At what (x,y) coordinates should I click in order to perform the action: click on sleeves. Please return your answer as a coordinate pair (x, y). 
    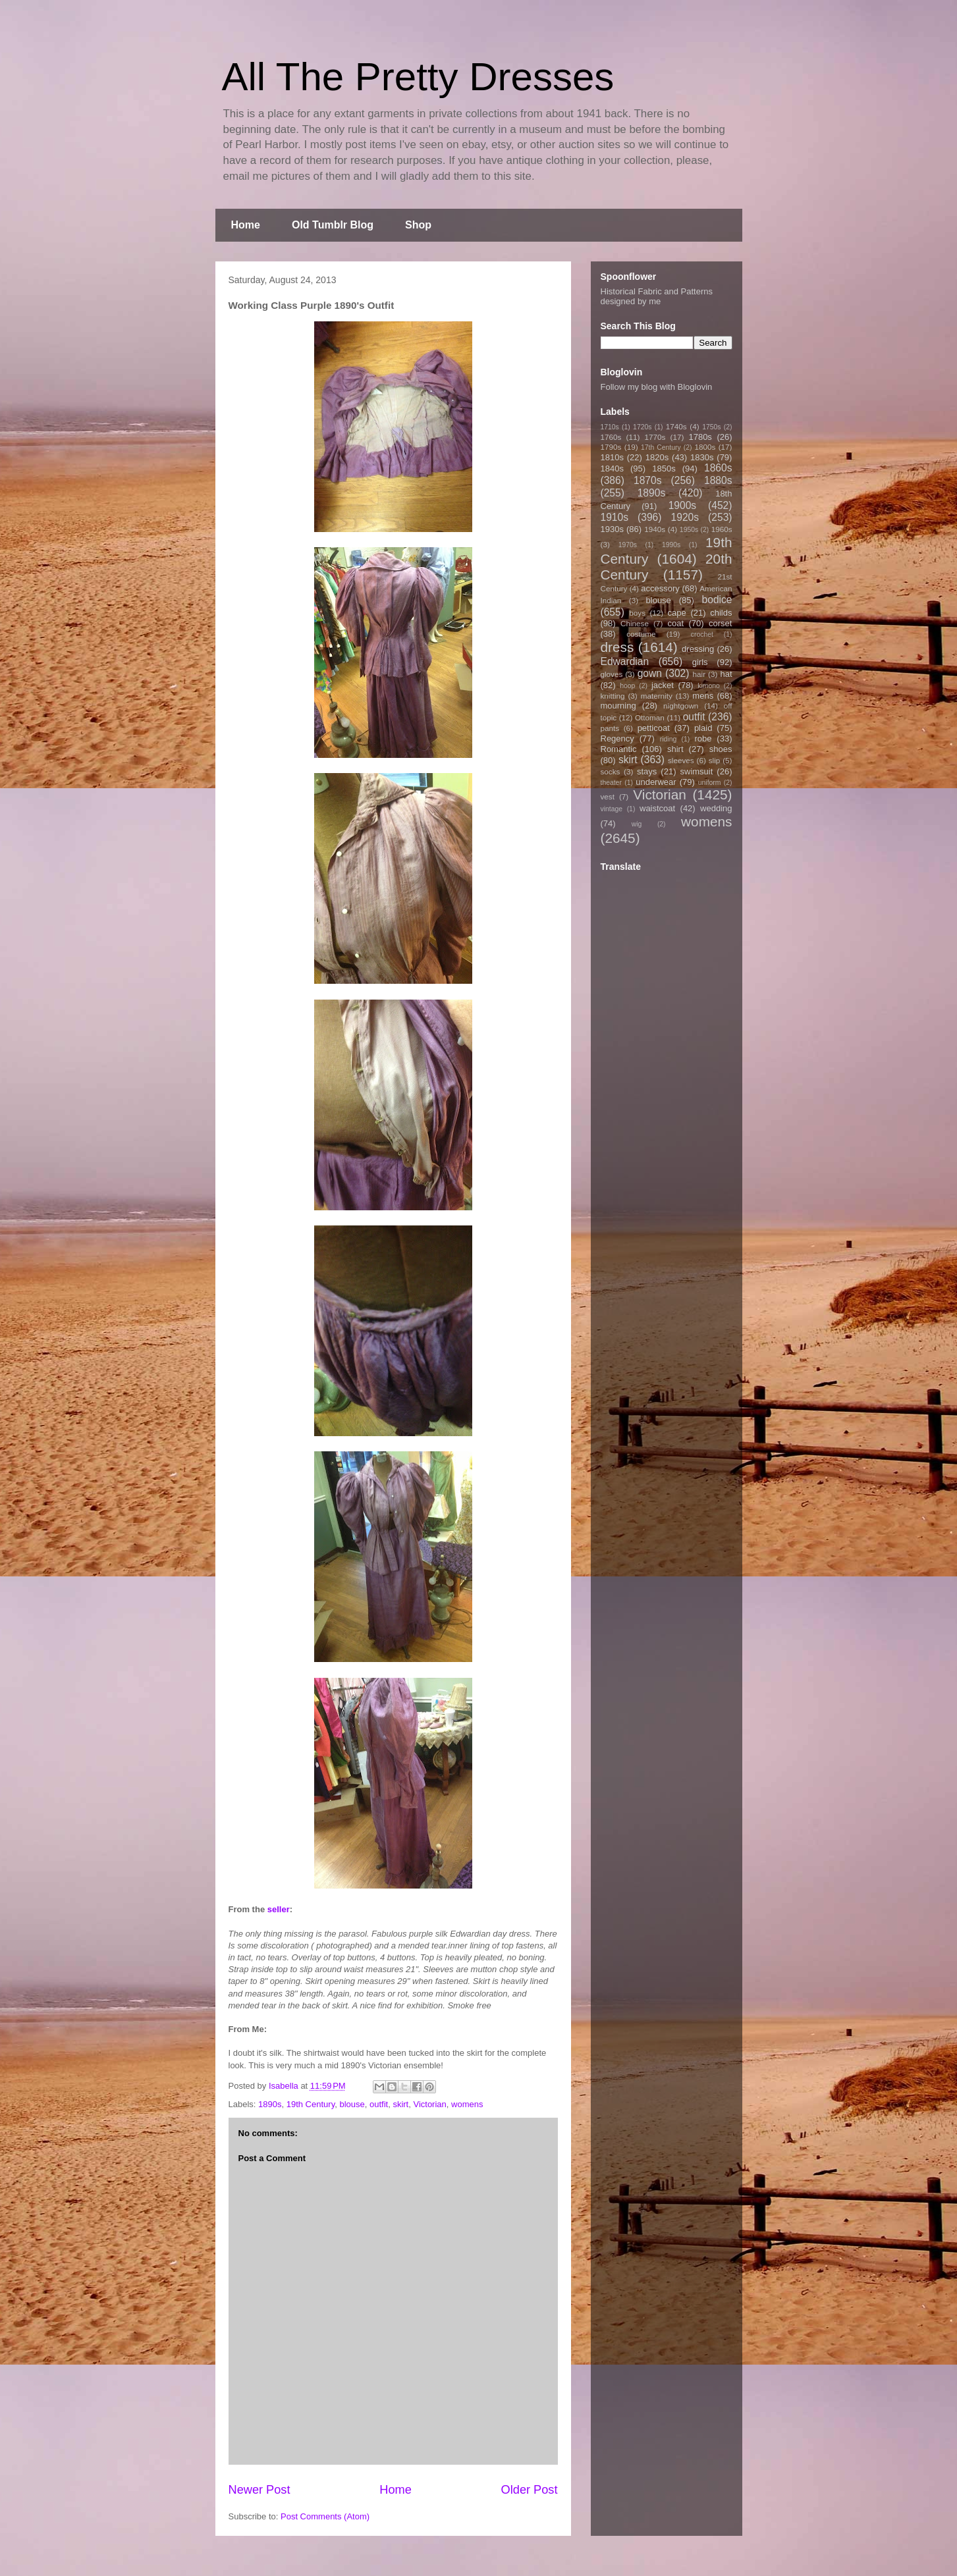
    Looking at the image, I should click on (681, 760).